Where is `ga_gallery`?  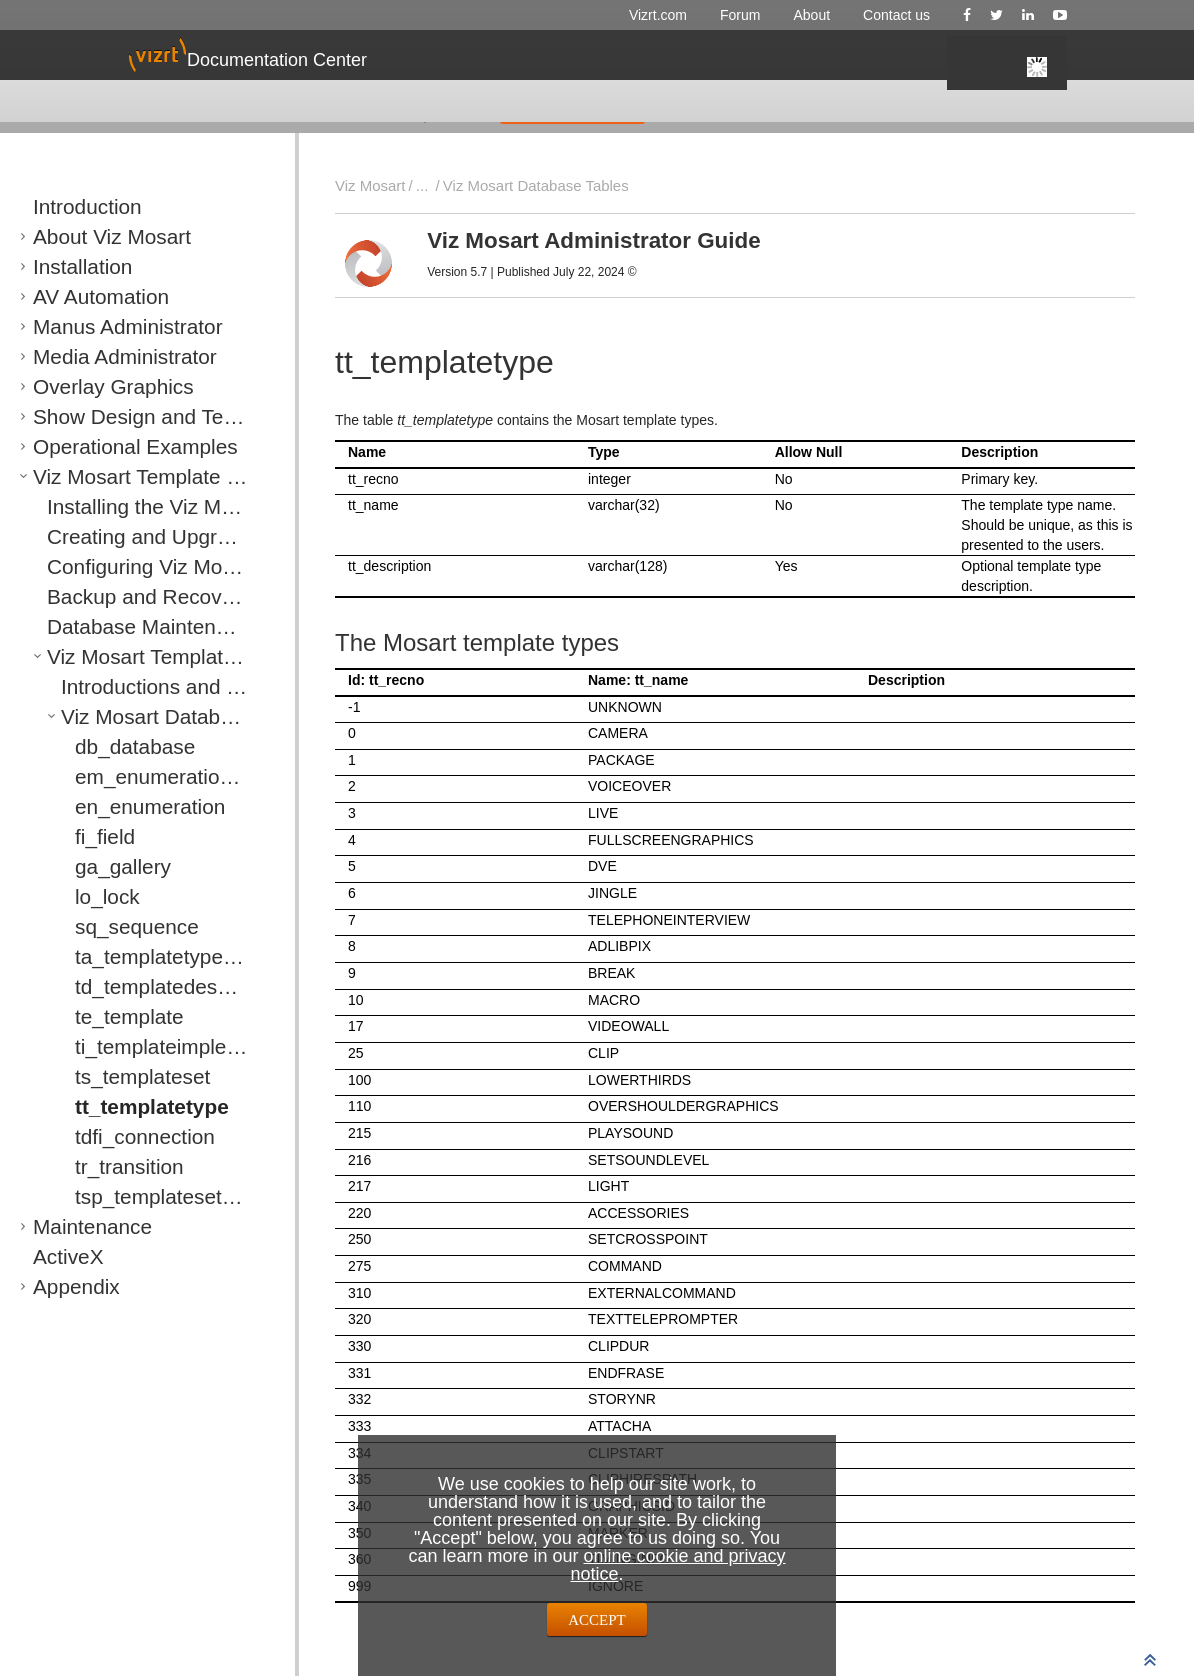 ga_gallery is located at coordinates (107, 848).